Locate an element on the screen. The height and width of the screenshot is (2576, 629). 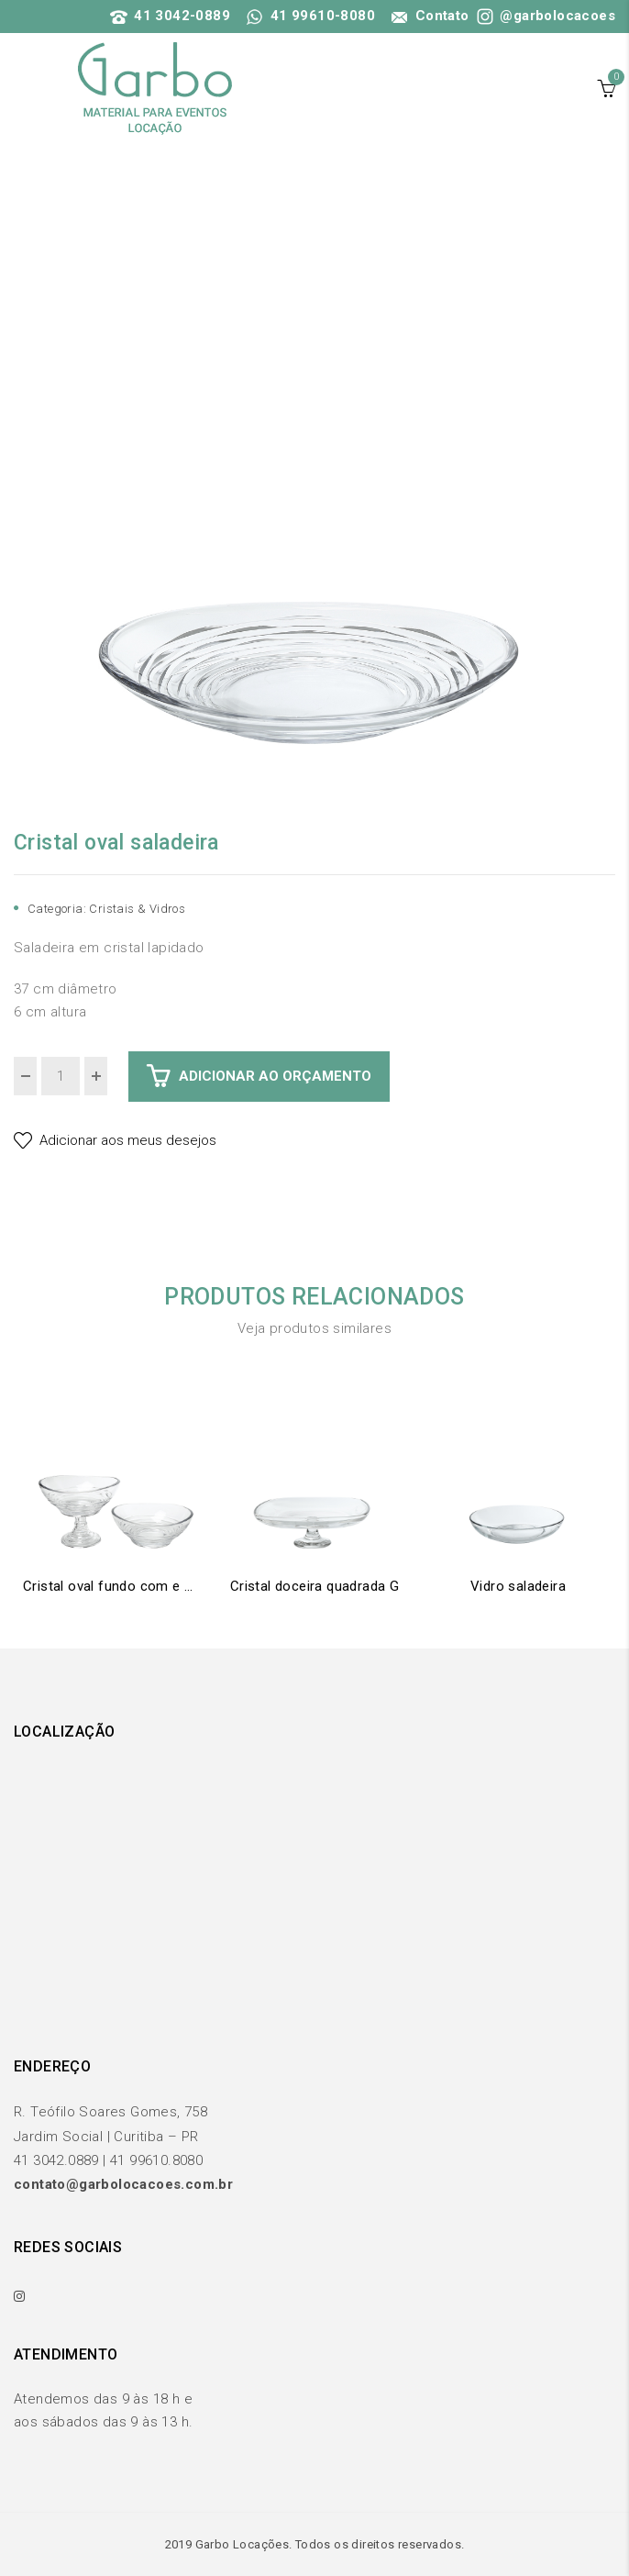
Contato is located at coordinates (428, 15).